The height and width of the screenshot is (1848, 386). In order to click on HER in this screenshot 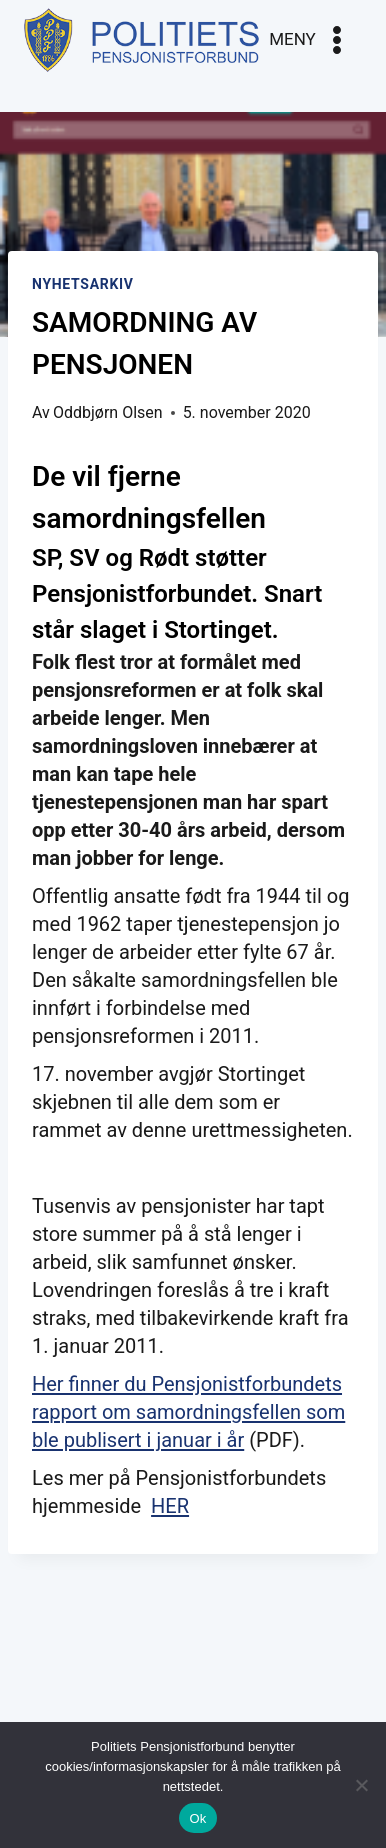, I will do `click(170, 1506)`.